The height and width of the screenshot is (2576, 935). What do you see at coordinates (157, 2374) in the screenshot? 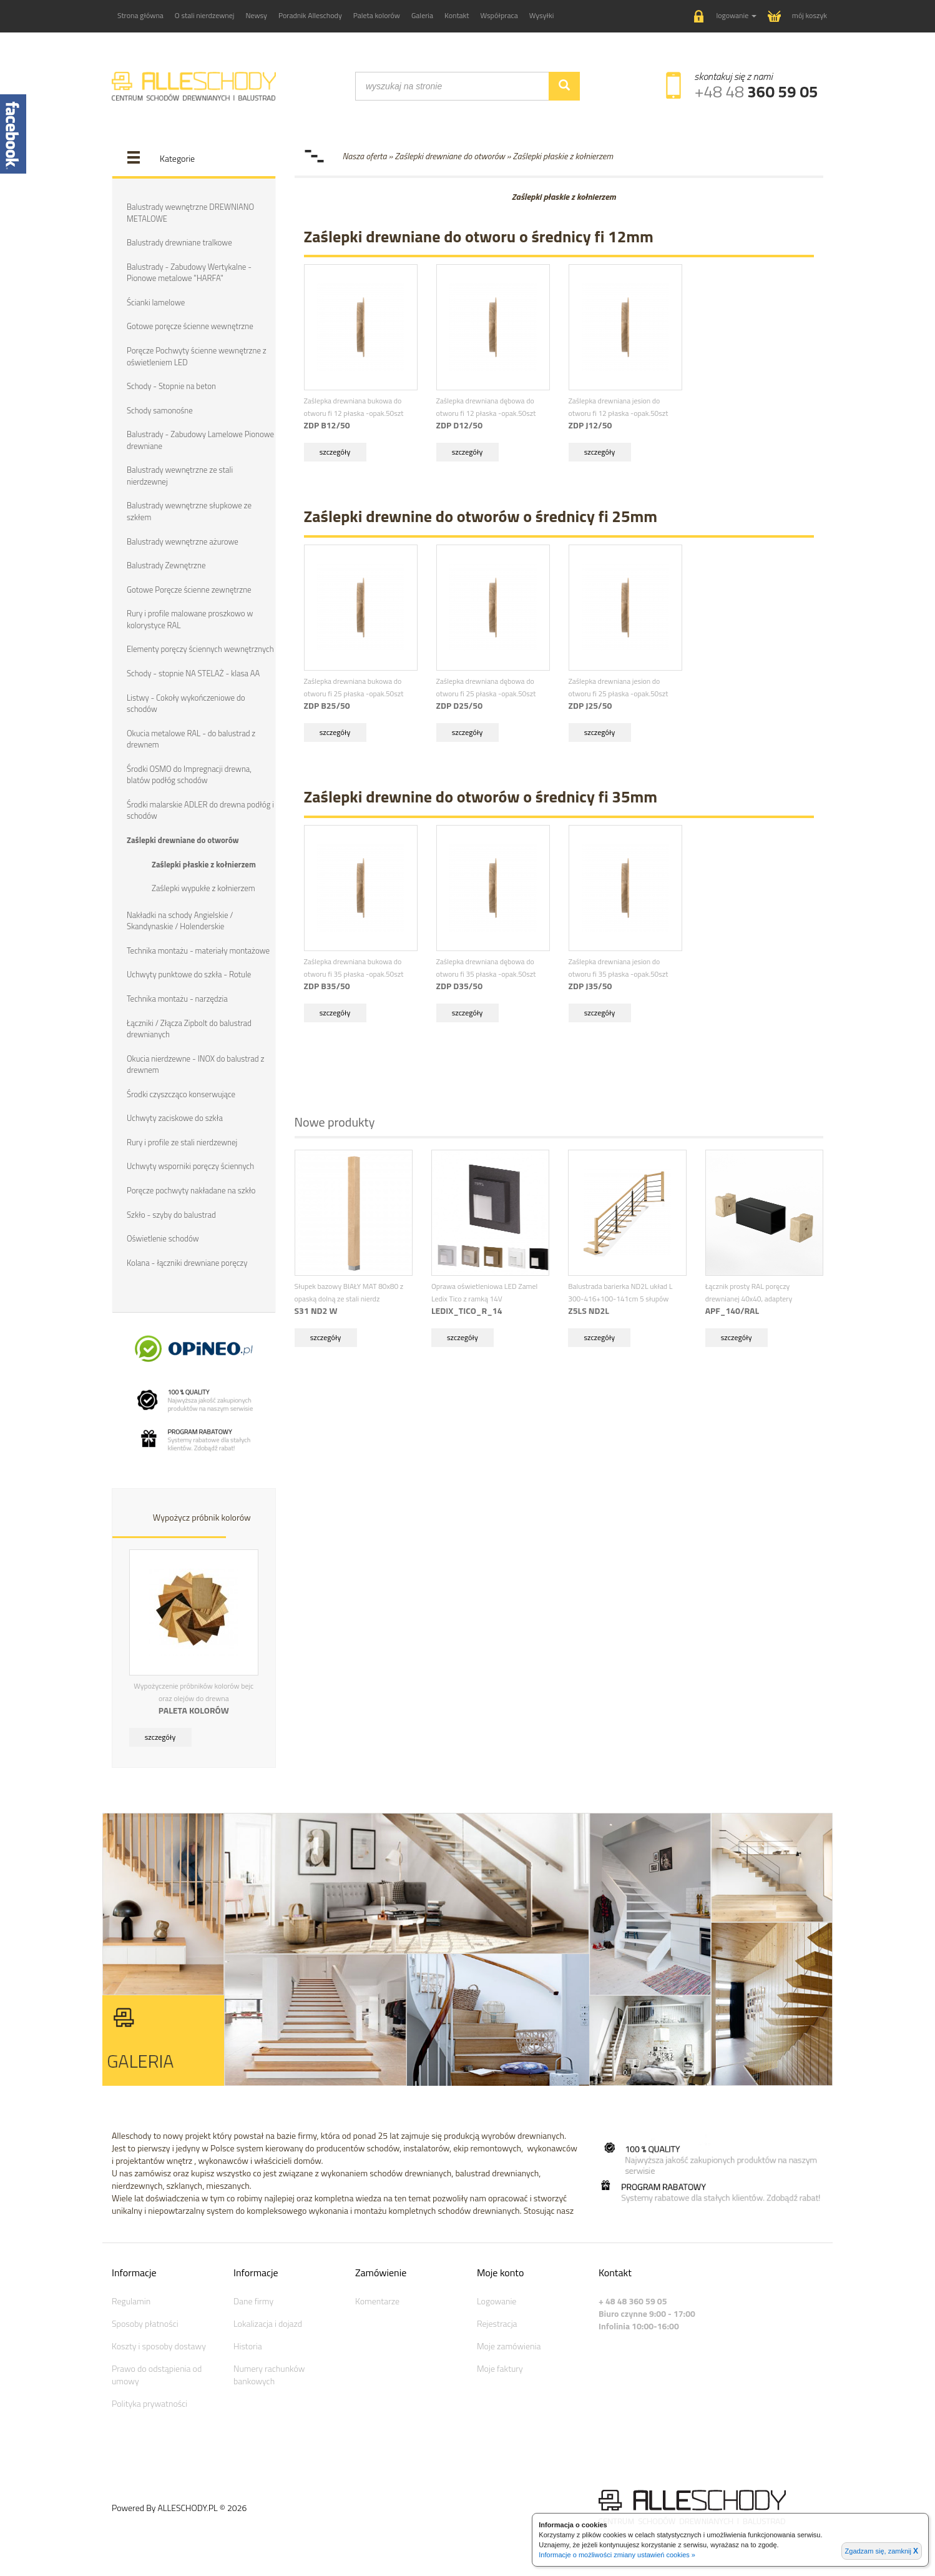
I see `Prawo do odstąpienia od umowy` at bounding box center [157, 2374].